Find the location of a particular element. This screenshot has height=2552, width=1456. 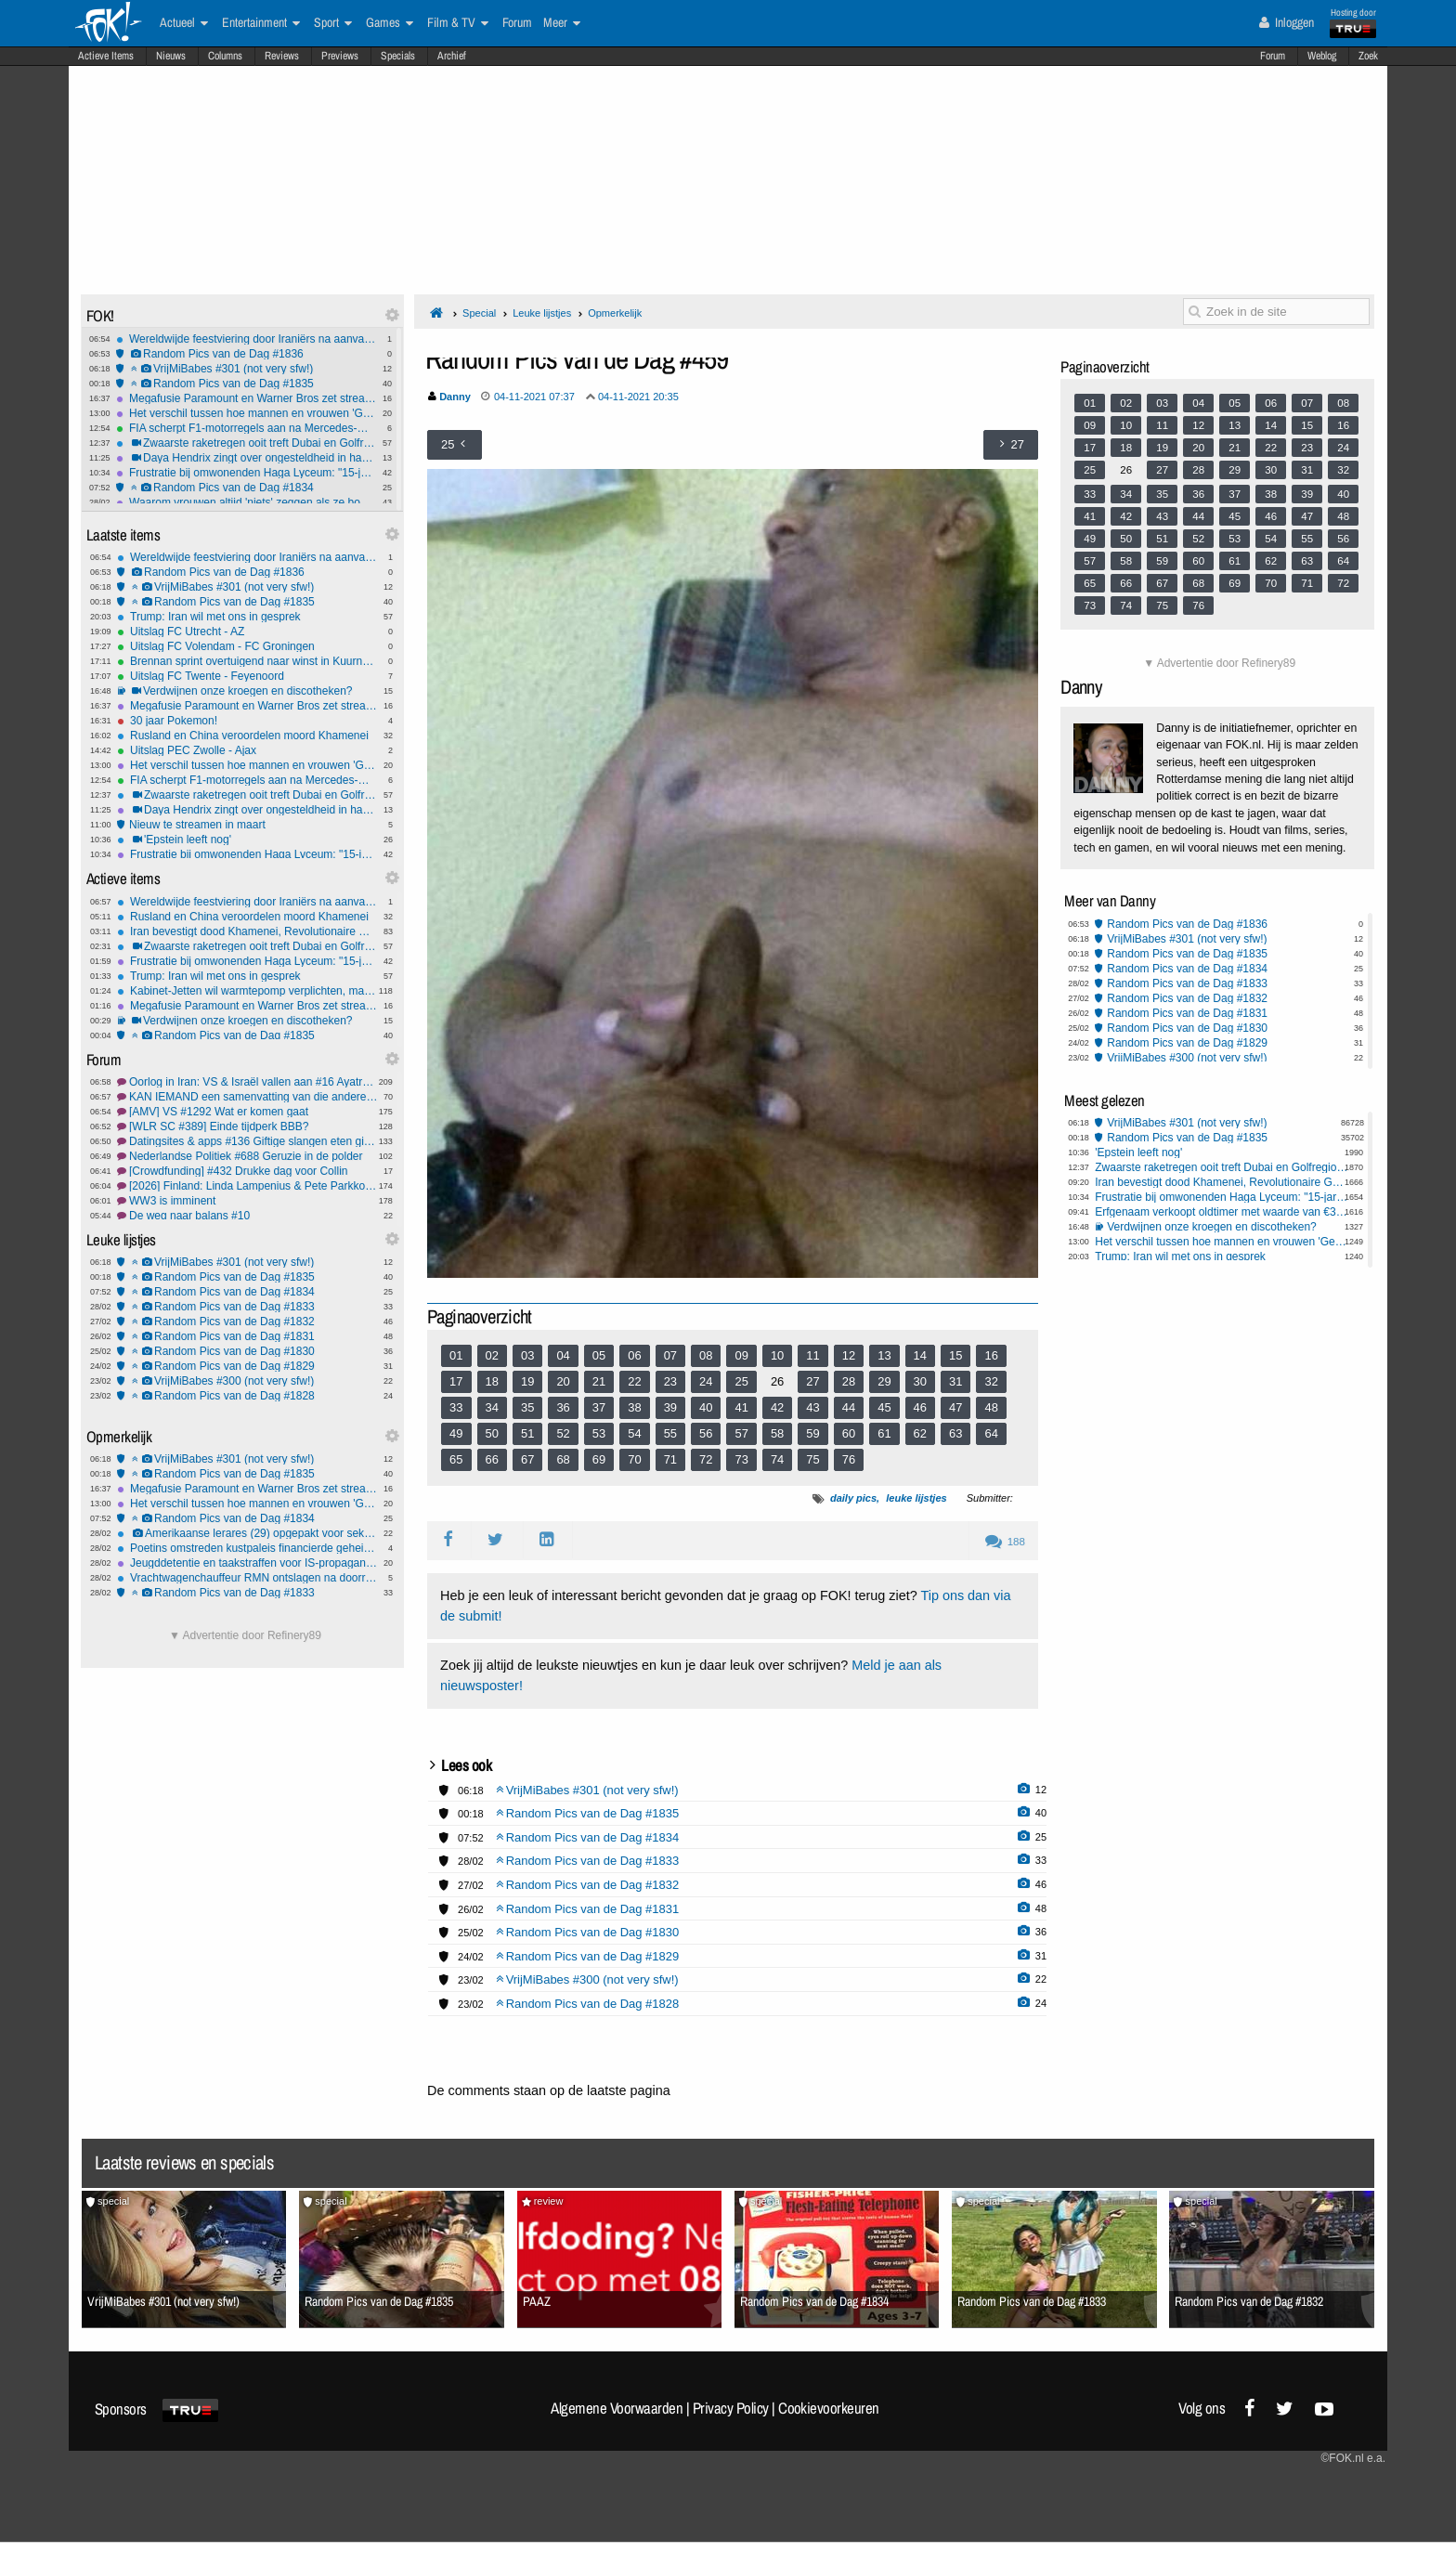

Previews is located at coordinates (339, 55).